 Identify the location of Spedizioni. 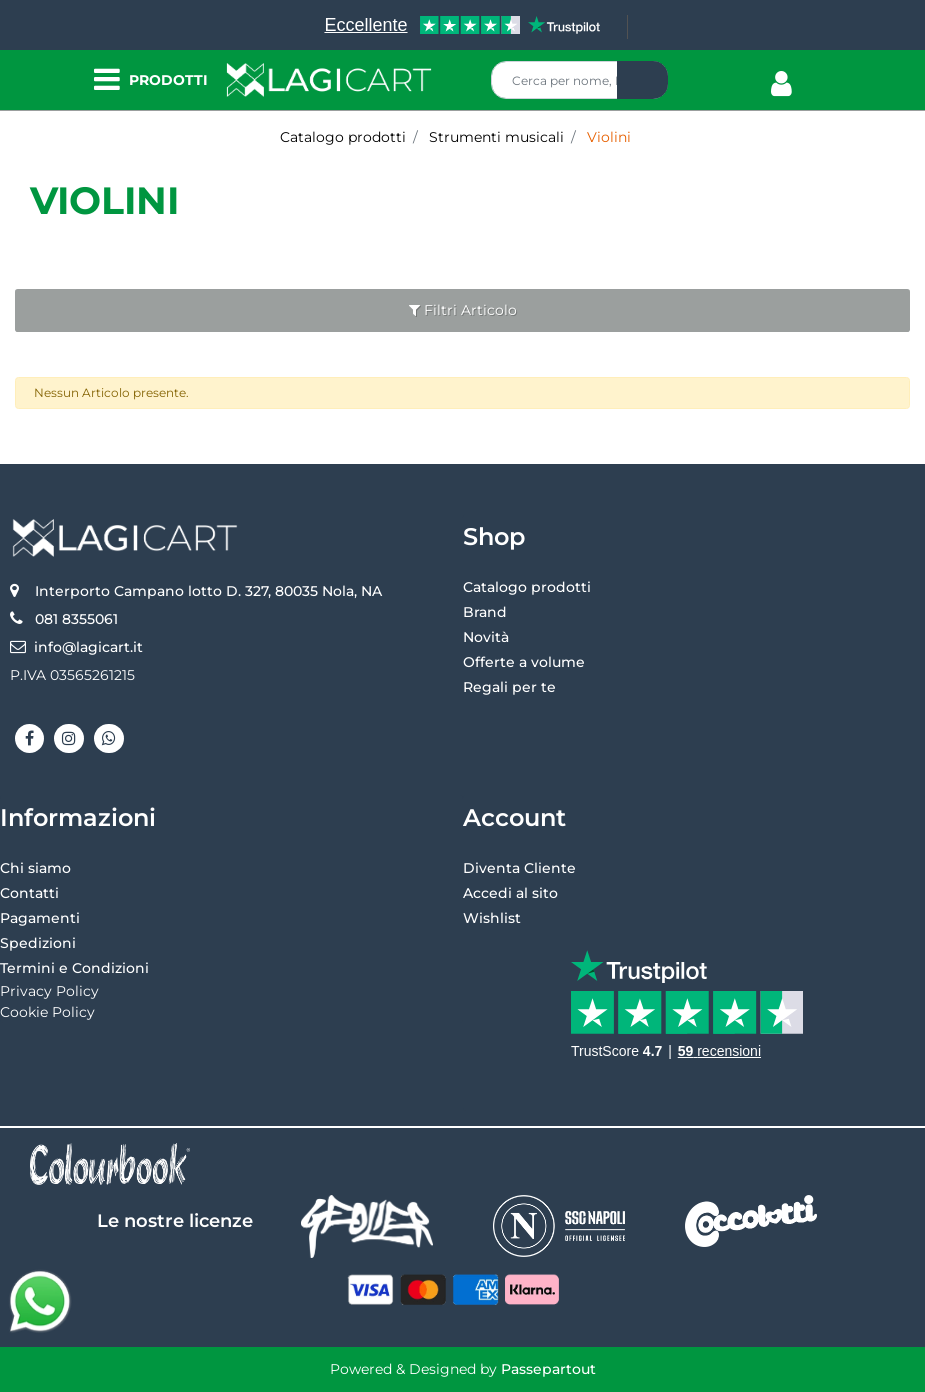
(38, 943).